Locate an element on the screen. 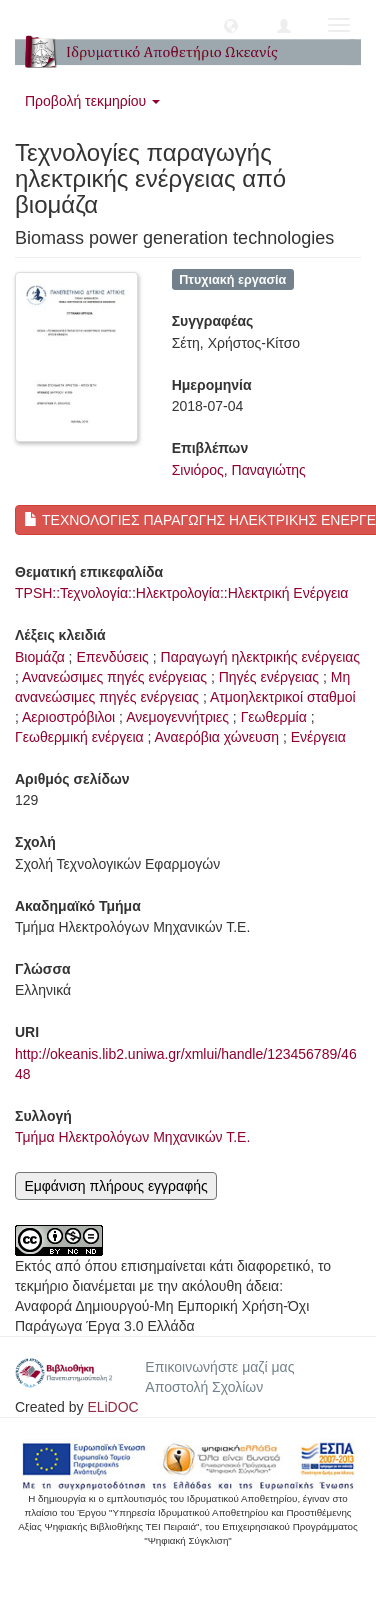 This screenshot has height=1598, width=376. TPSH::Τεχνολογία::Ηλεκτρολογία::Ηλεκτρική Ενέργεια is located at coordinates (181, 593).